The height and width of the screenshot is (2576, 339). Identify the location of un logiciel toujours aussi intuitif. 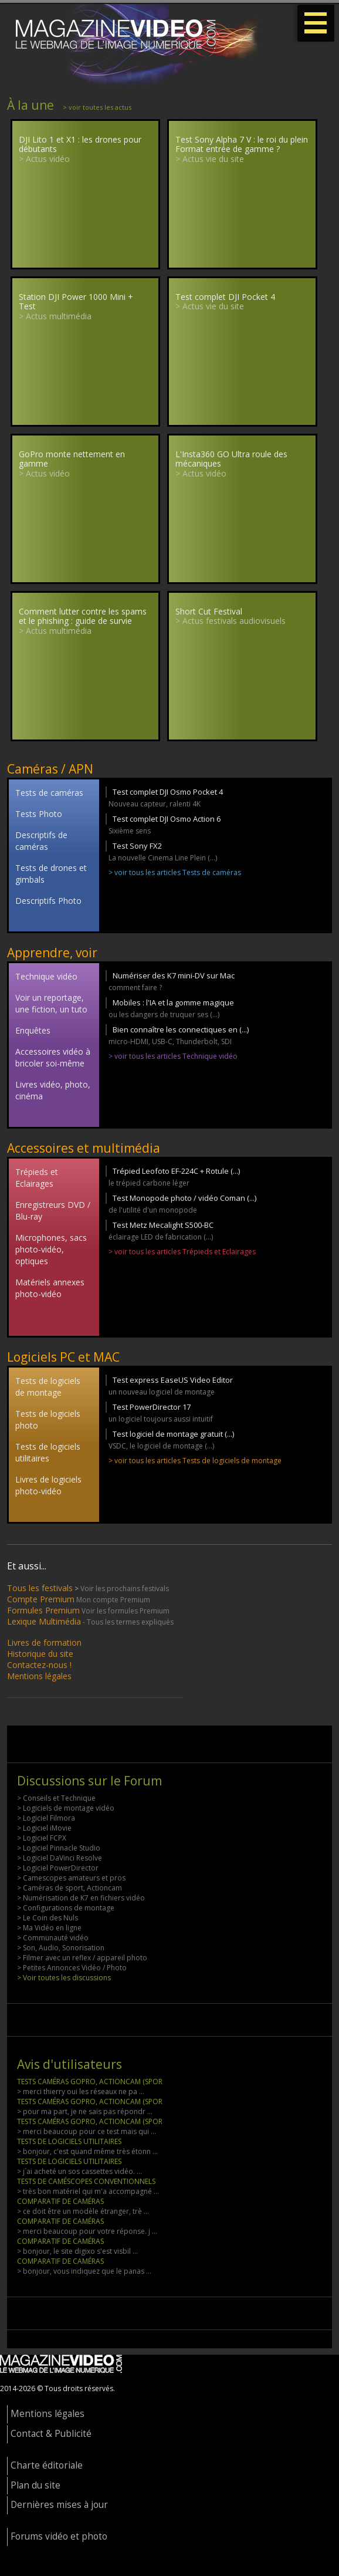
(161, 1419).